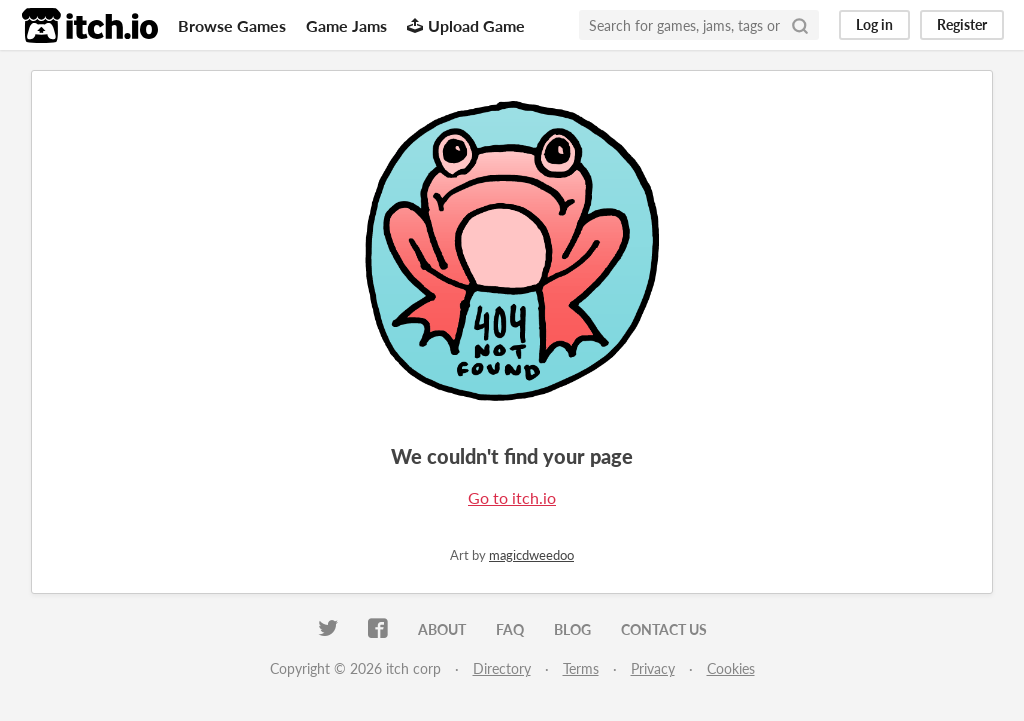 Image resolution: width=1024 pixels, height=721 pixels. I want to click on Go to itch.io, so click(512, 497).